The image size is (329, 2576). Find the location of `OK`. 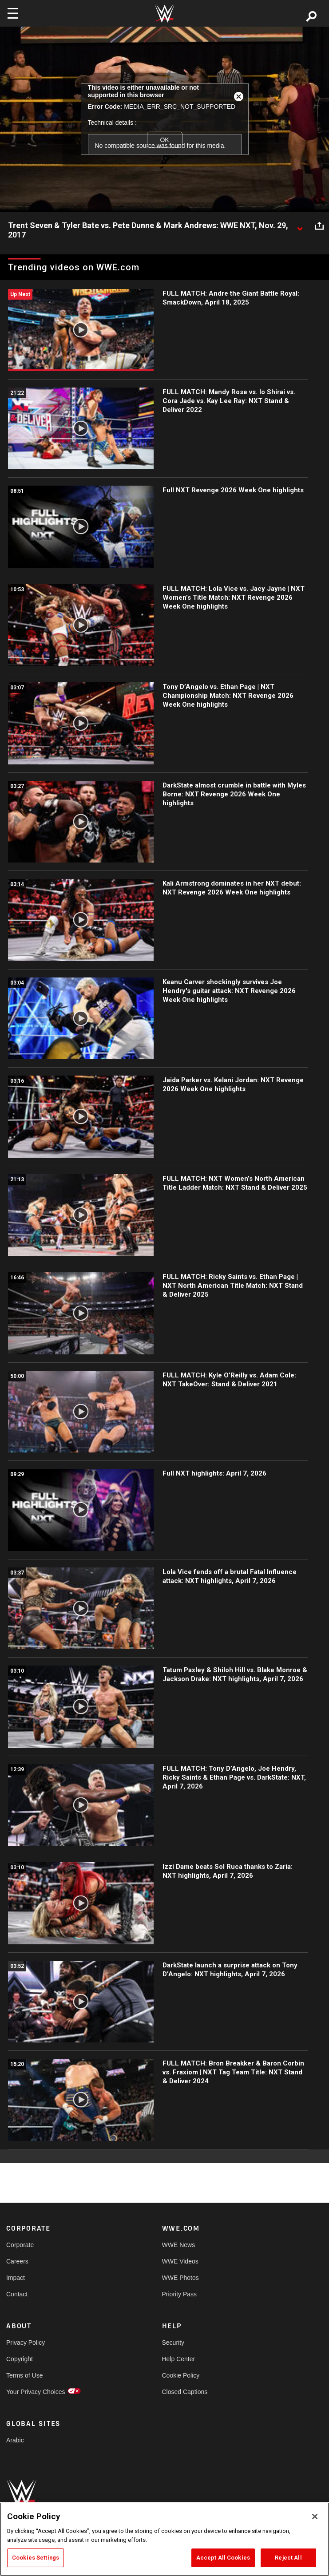

OK is located at coordinates (164, 139).